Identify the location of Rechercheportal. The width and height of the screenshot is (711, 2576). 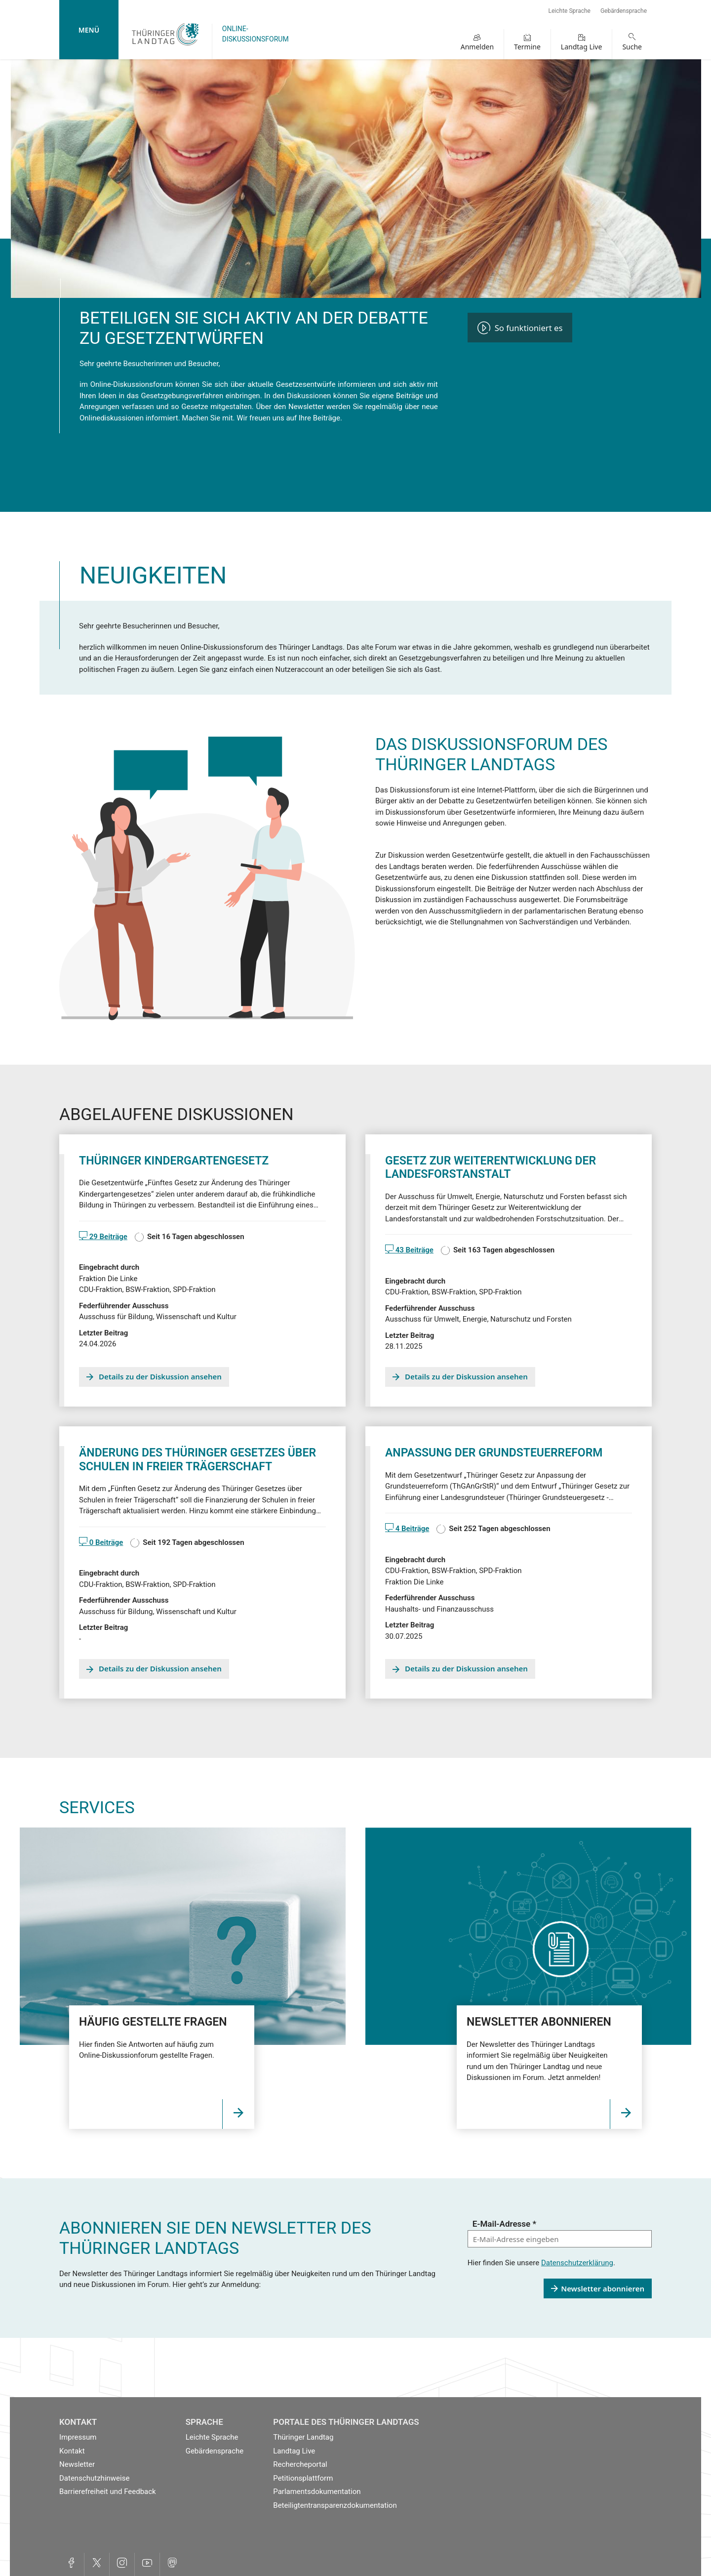
(300, 2464).